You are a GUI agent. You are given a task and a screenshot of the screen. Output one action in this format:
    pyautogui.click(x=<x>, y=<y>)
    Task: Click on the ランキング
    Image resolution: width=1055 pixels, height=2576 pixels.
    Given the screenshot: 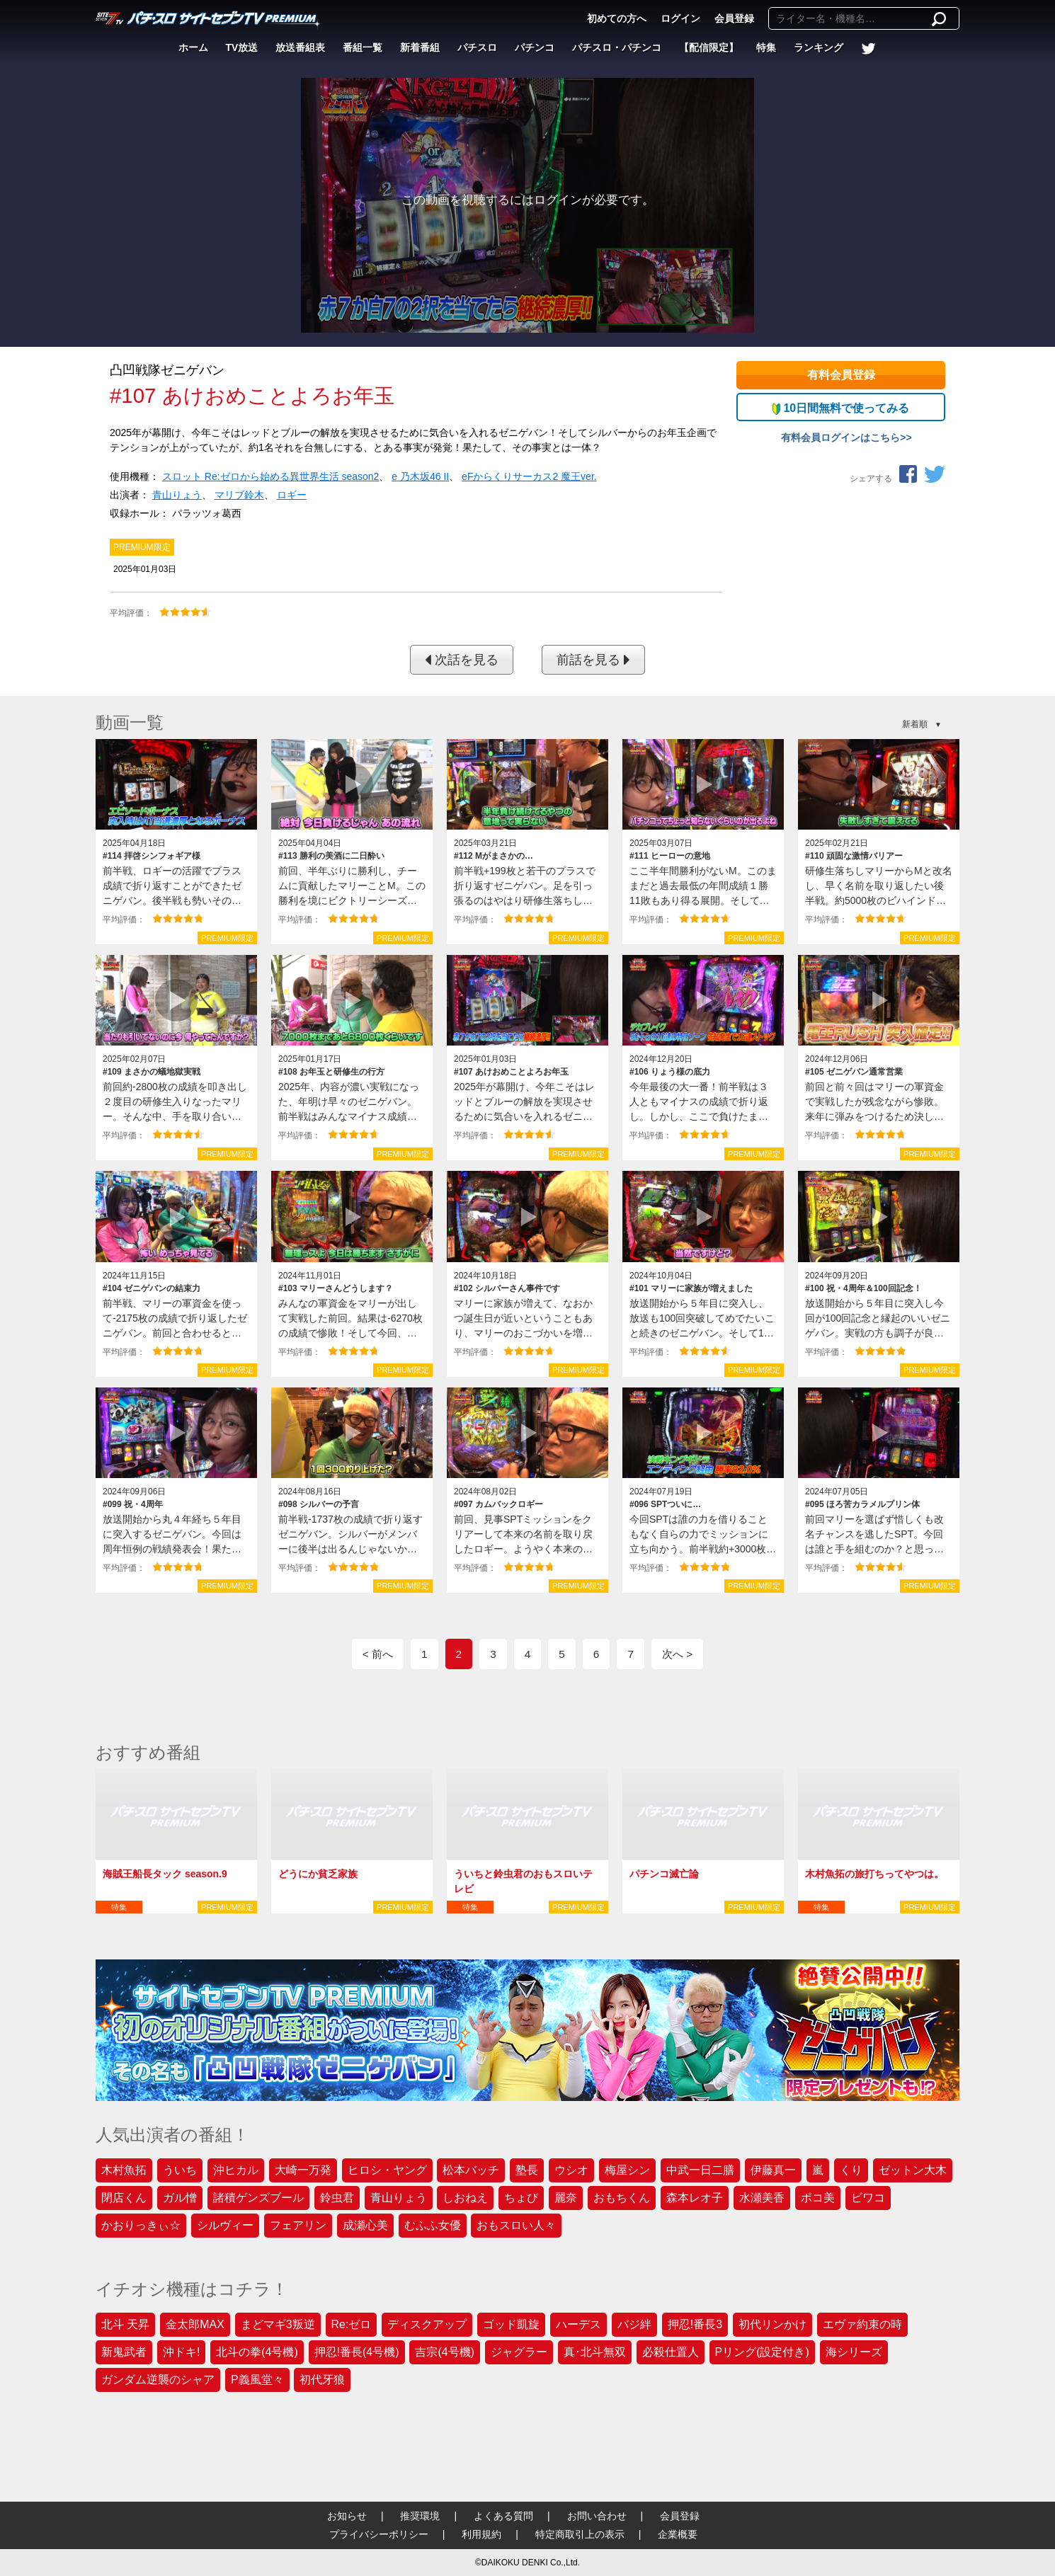 What is the action you would take?
    pyautogui.click(x=818, y=47)
    